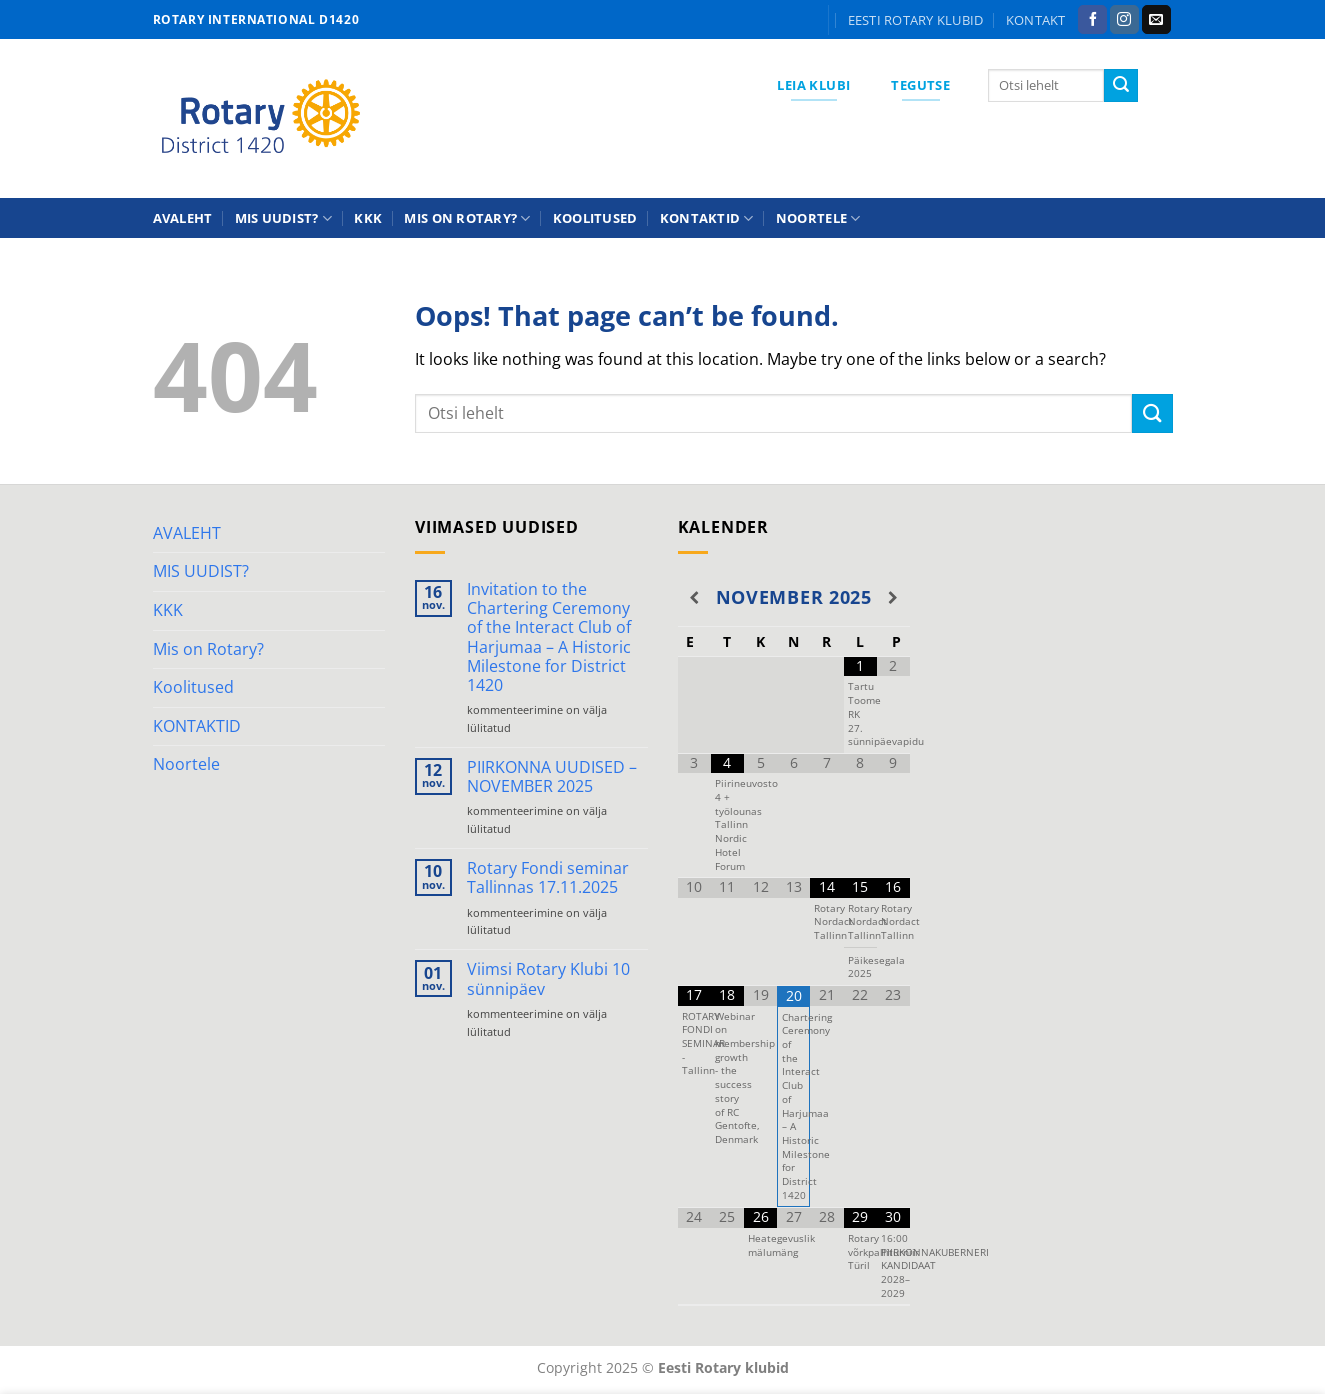  What do you see at coordinates (1121, 86) in the screenshot?
I see `[Submit]` at bounding box center [1121, 86].